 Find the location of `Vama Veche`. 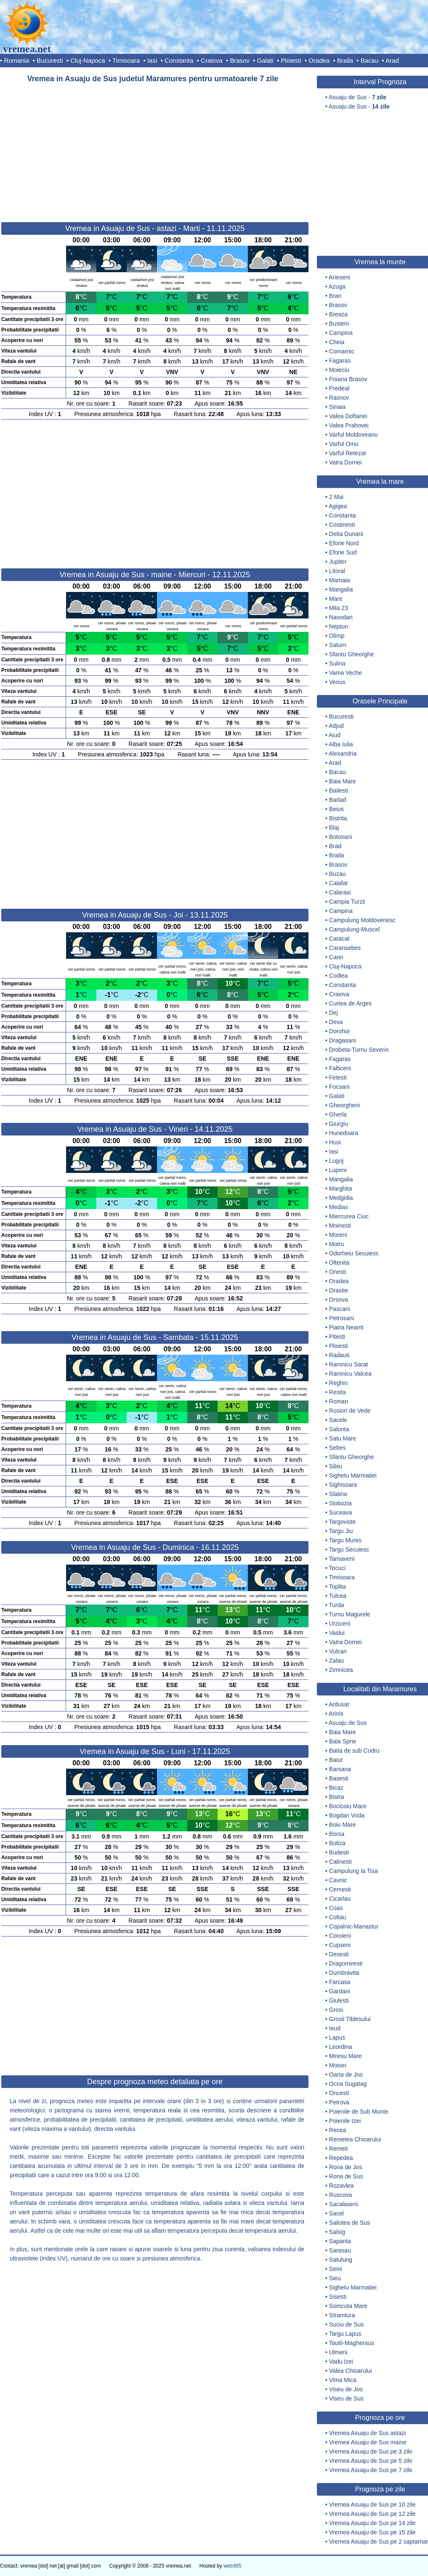

Vama Veche is located at coordinates (345, 672).